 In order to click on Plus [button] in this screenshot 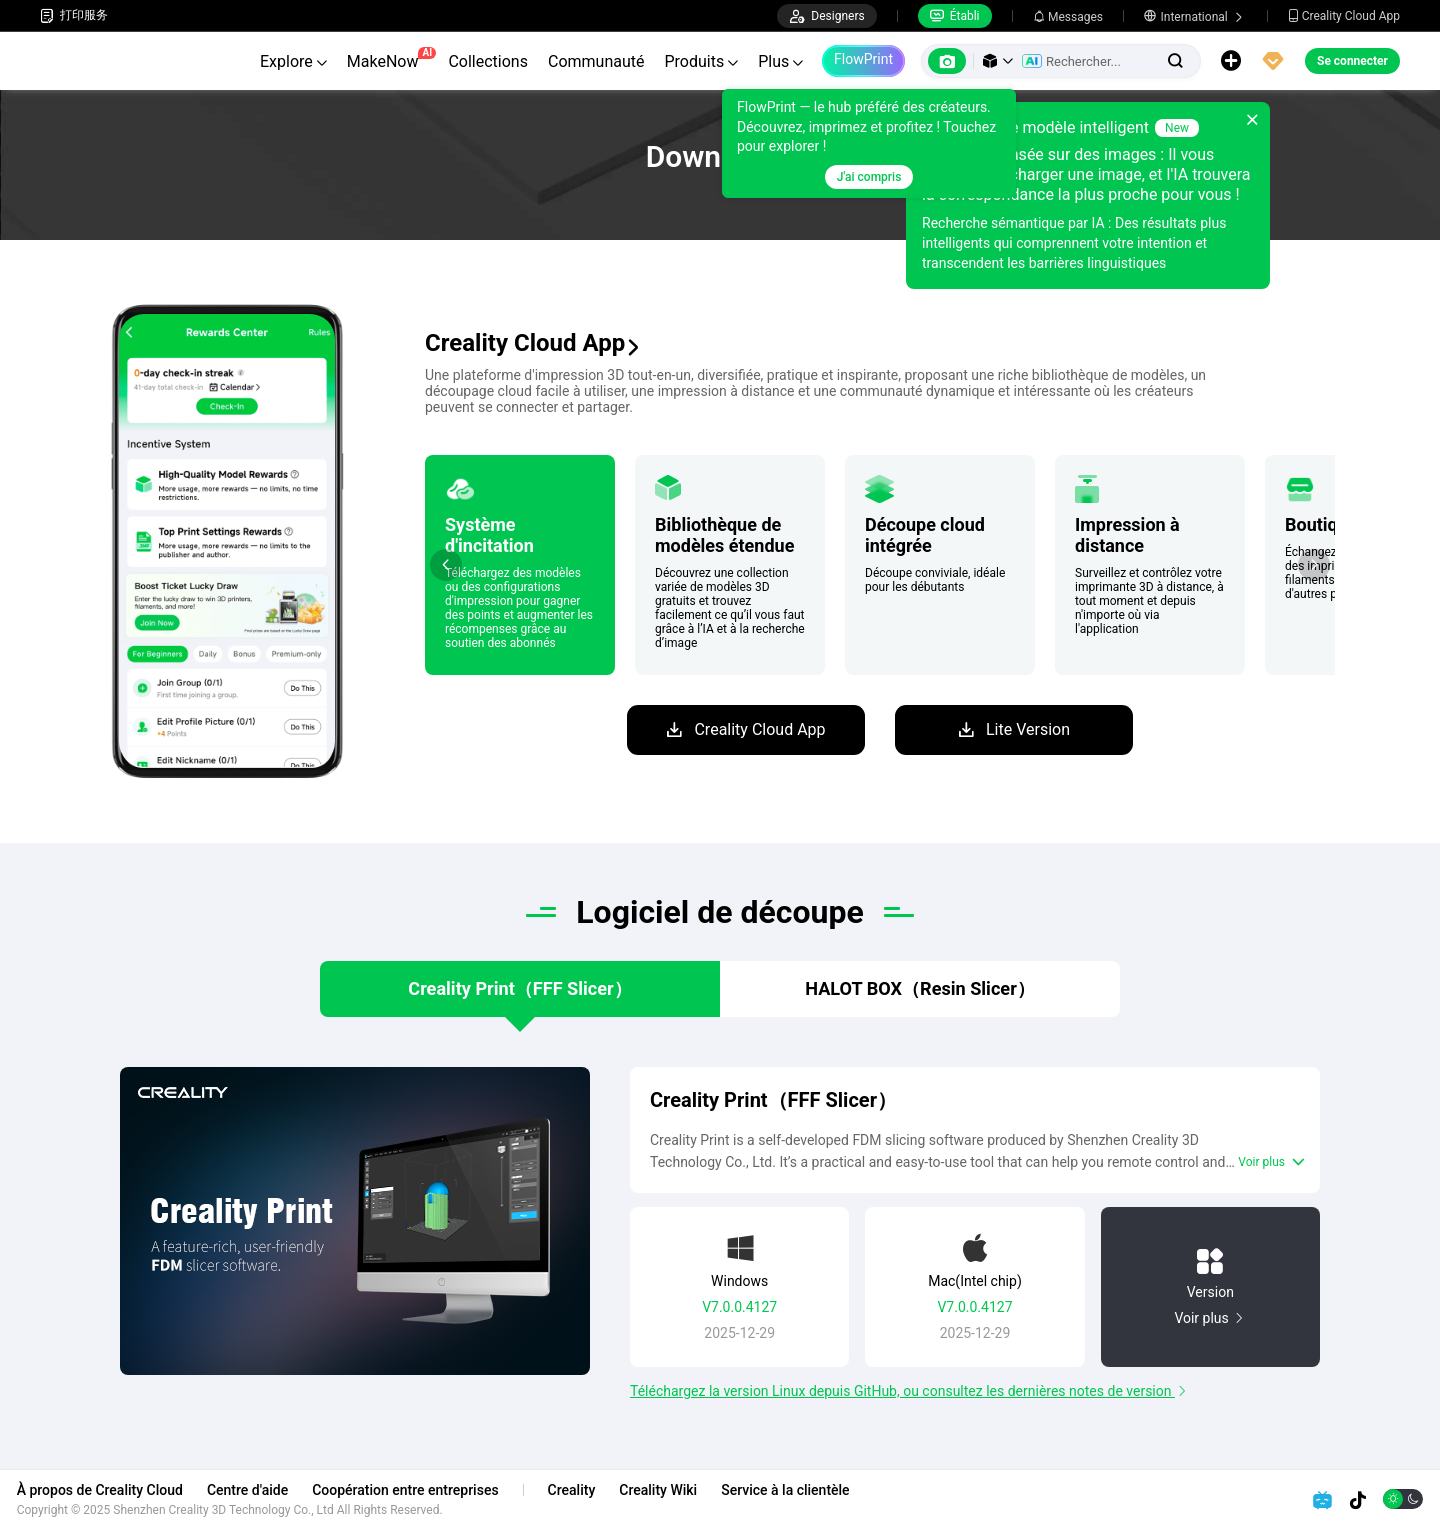, I will do `click(780, 61)`.